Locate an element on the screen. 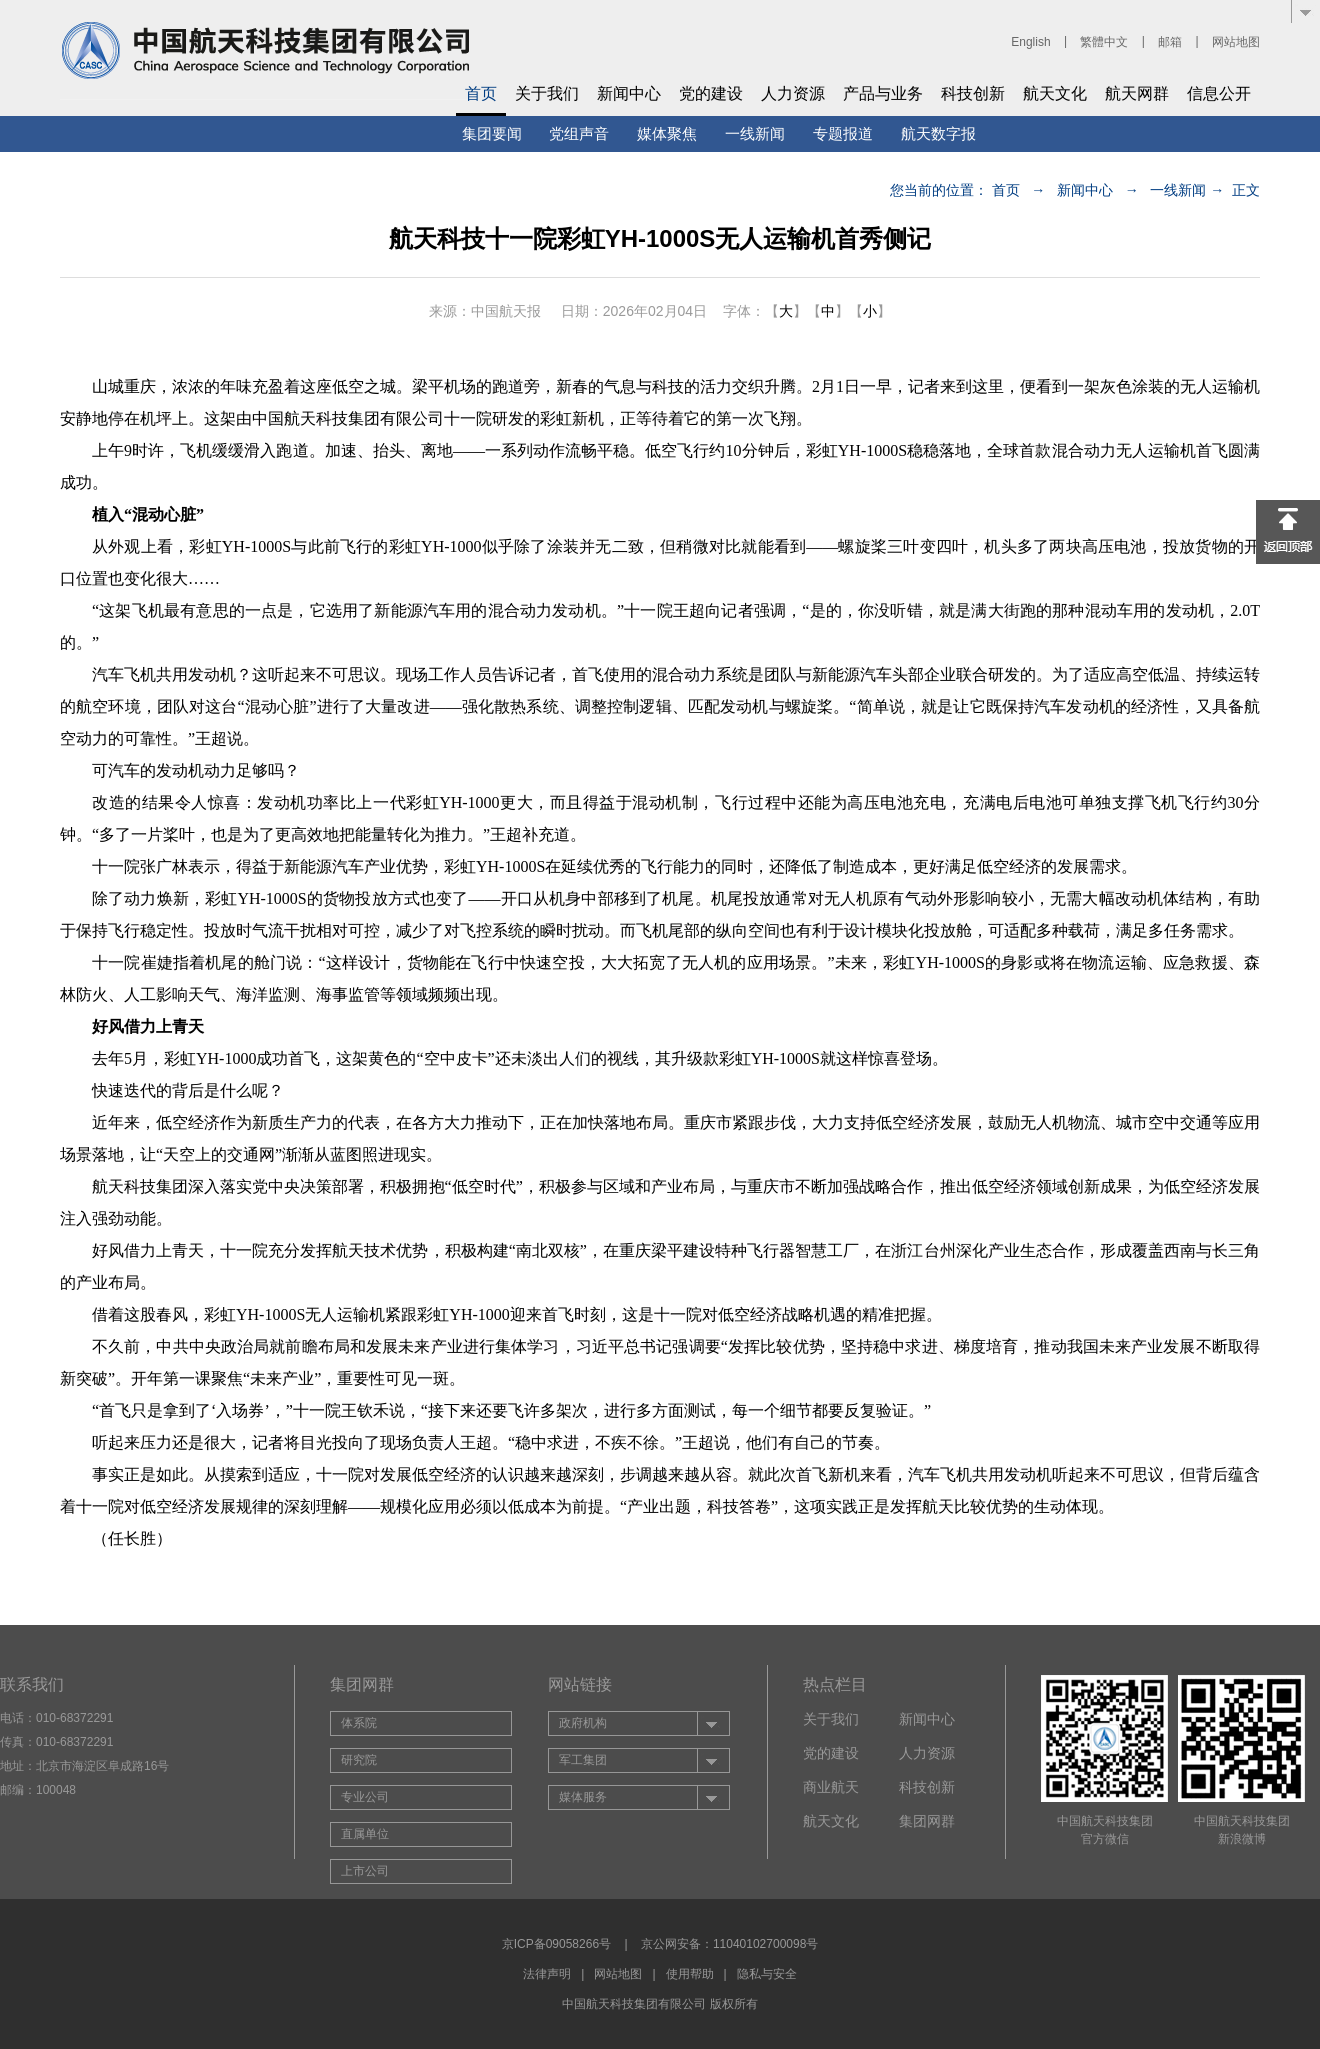 The image size is (1320, 2049). 隐私与安全 is located at coordinates (767, 1974).